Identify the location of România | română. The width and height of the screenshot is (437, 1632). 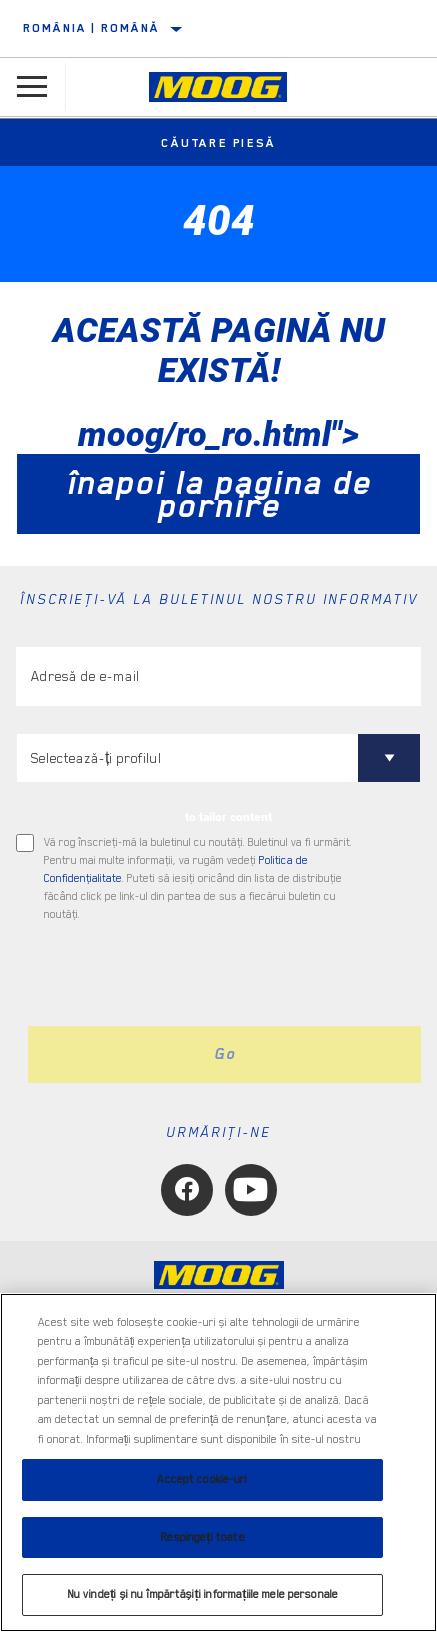
(91, 28).